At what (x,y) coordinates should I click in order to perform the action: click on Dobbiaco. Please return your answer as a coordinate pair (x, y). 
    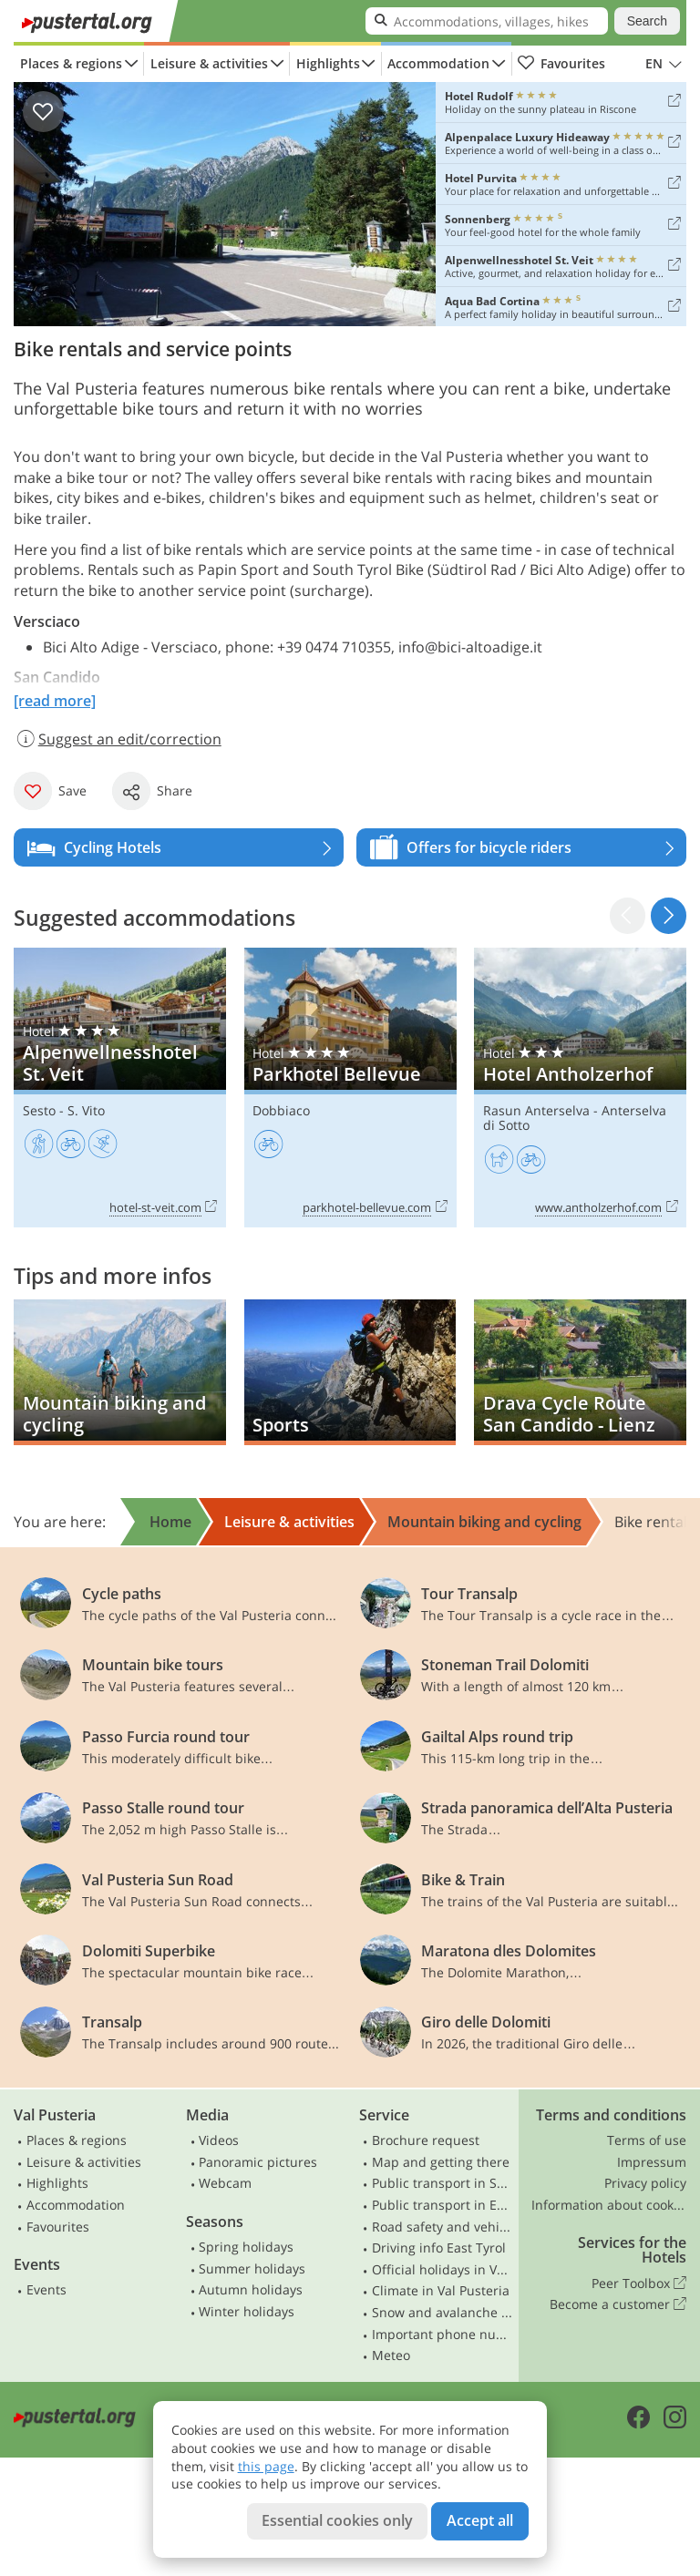
    Looking at the image, I should click on (281, 1110).